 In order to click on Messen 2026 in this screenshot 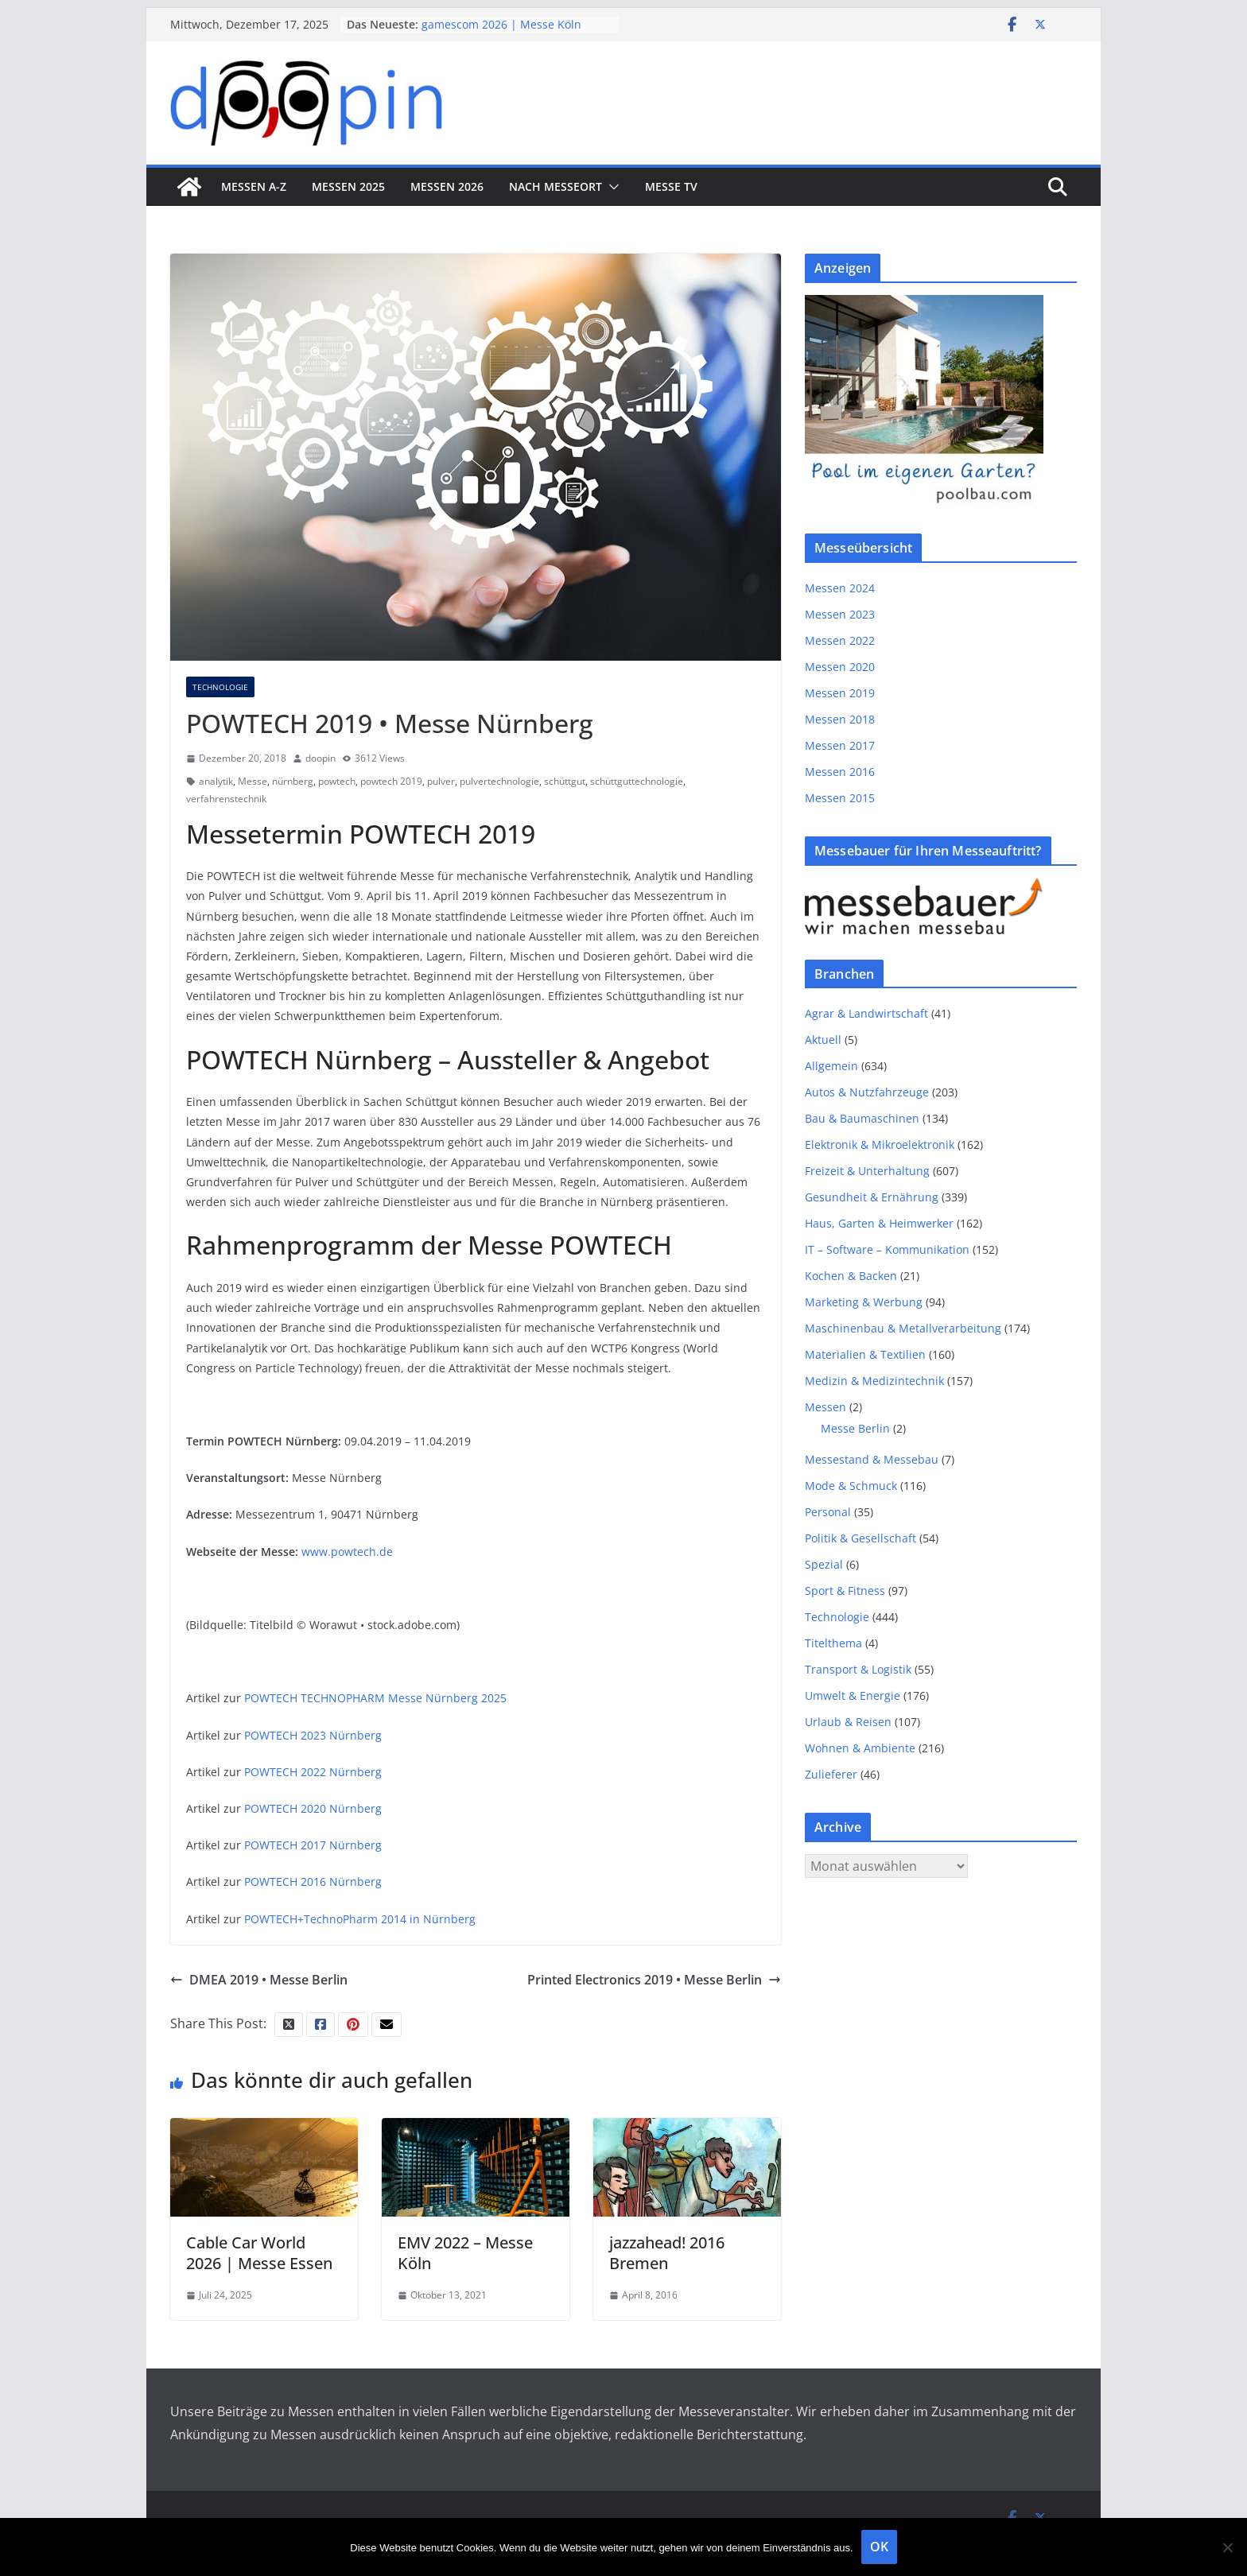, I will do `click(447, 186)`.